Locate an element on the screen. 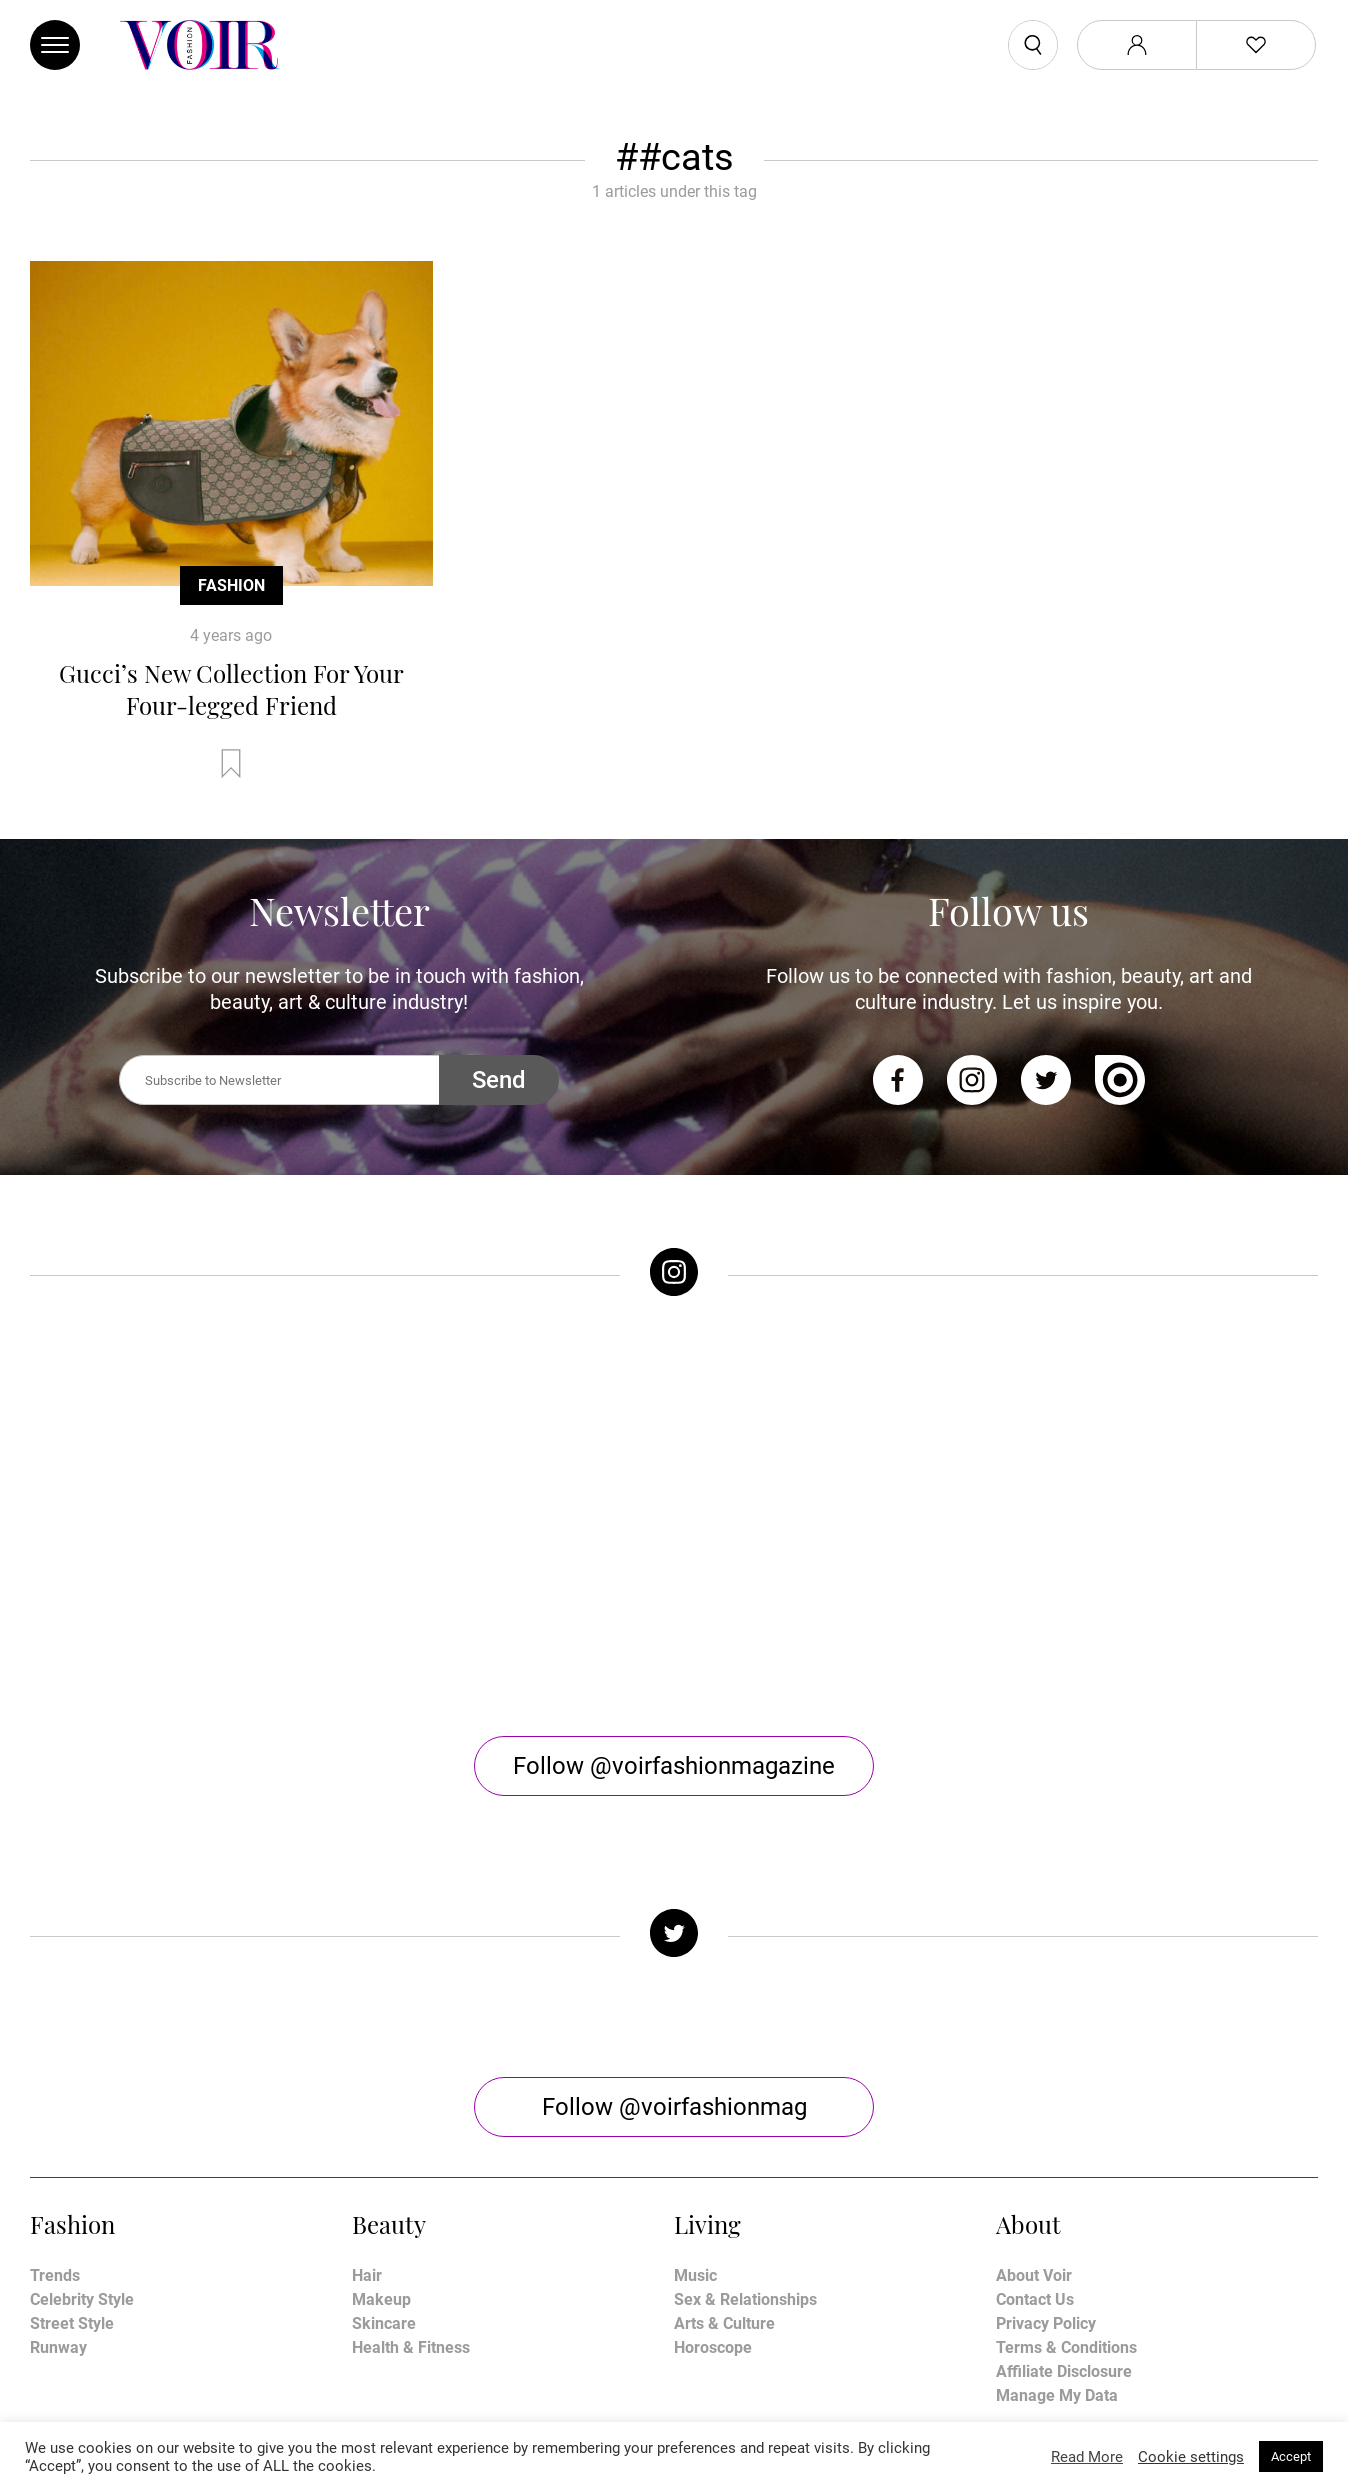  Cookie settings [button] is located at coordinates (1191, 2457).